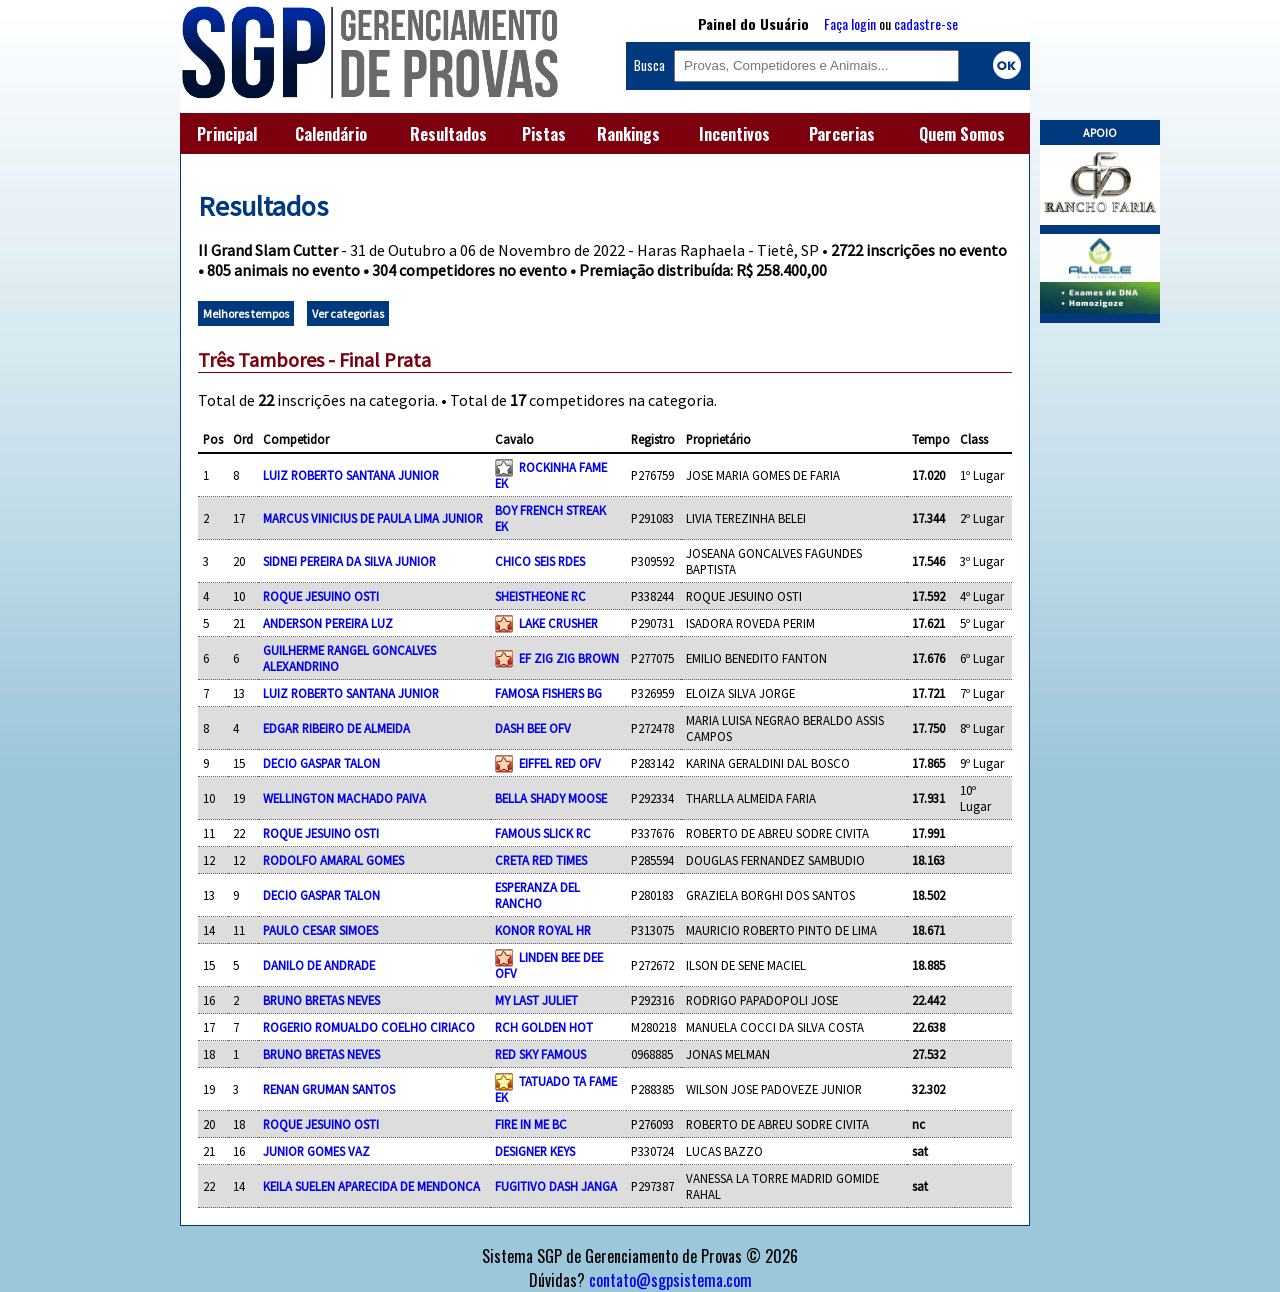 Image resolution: width=1280 pixels, height=1292 pixels. What do you see at coordinates (369, 1027) in the screenshot?
I see `ROGERIO ROMUALDO COELHO CIRIACO` at bounding box center [369, 1027].